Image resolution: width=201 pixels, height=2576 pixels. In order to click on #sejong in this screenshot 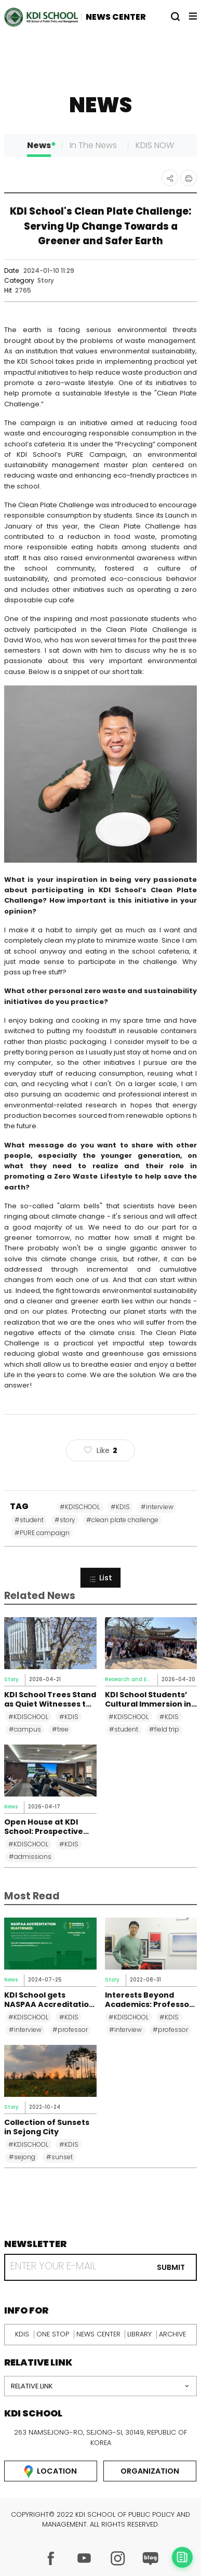, I will do `click(22, 2156)`.